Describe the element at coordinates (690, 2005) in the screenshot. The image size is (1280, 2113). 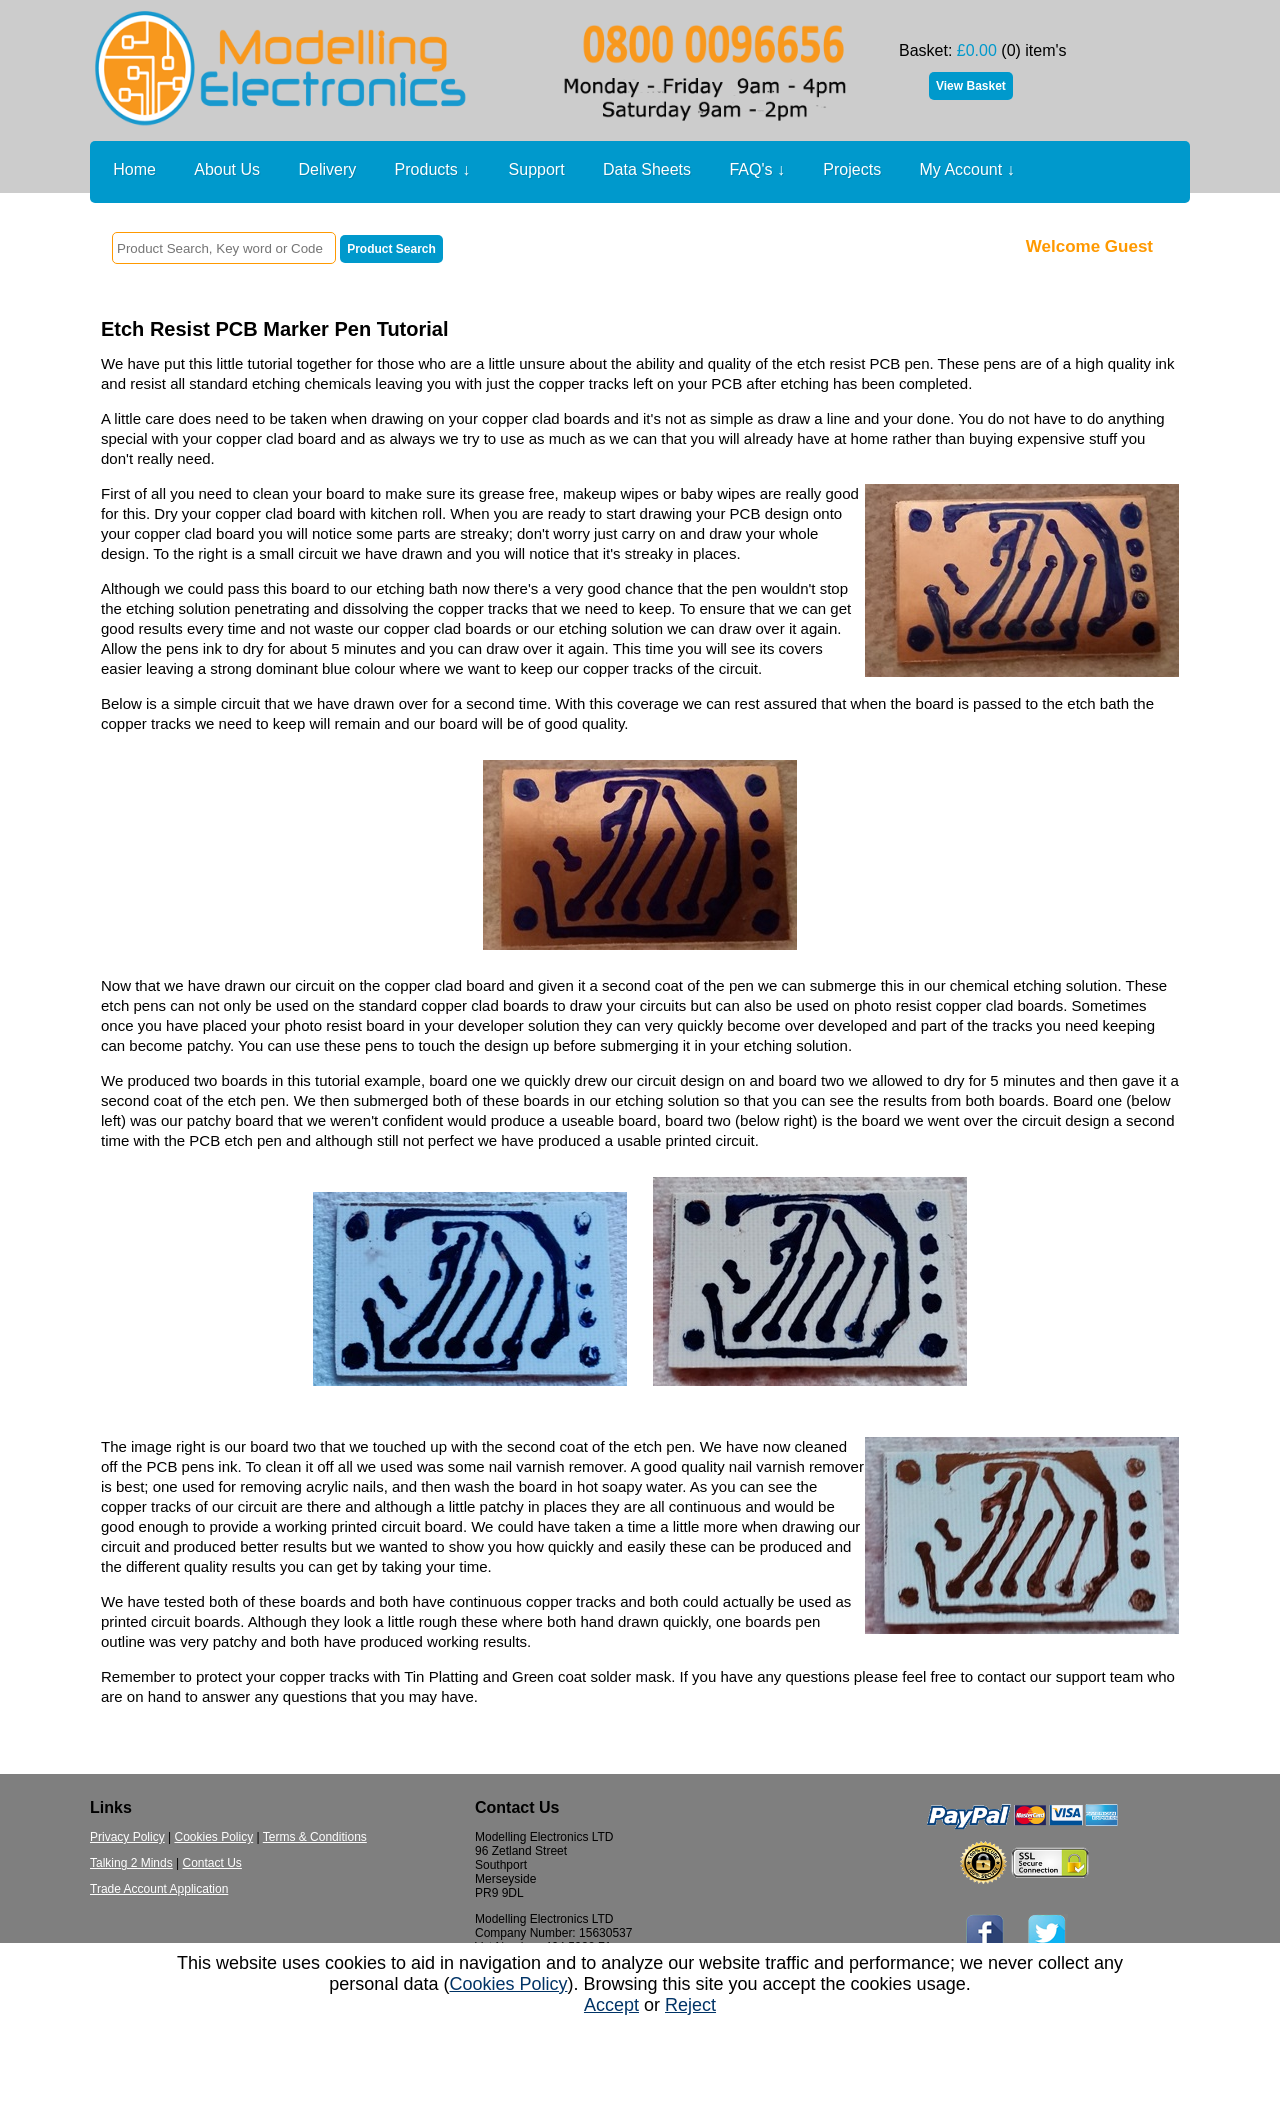
I see `Reject` at that location.